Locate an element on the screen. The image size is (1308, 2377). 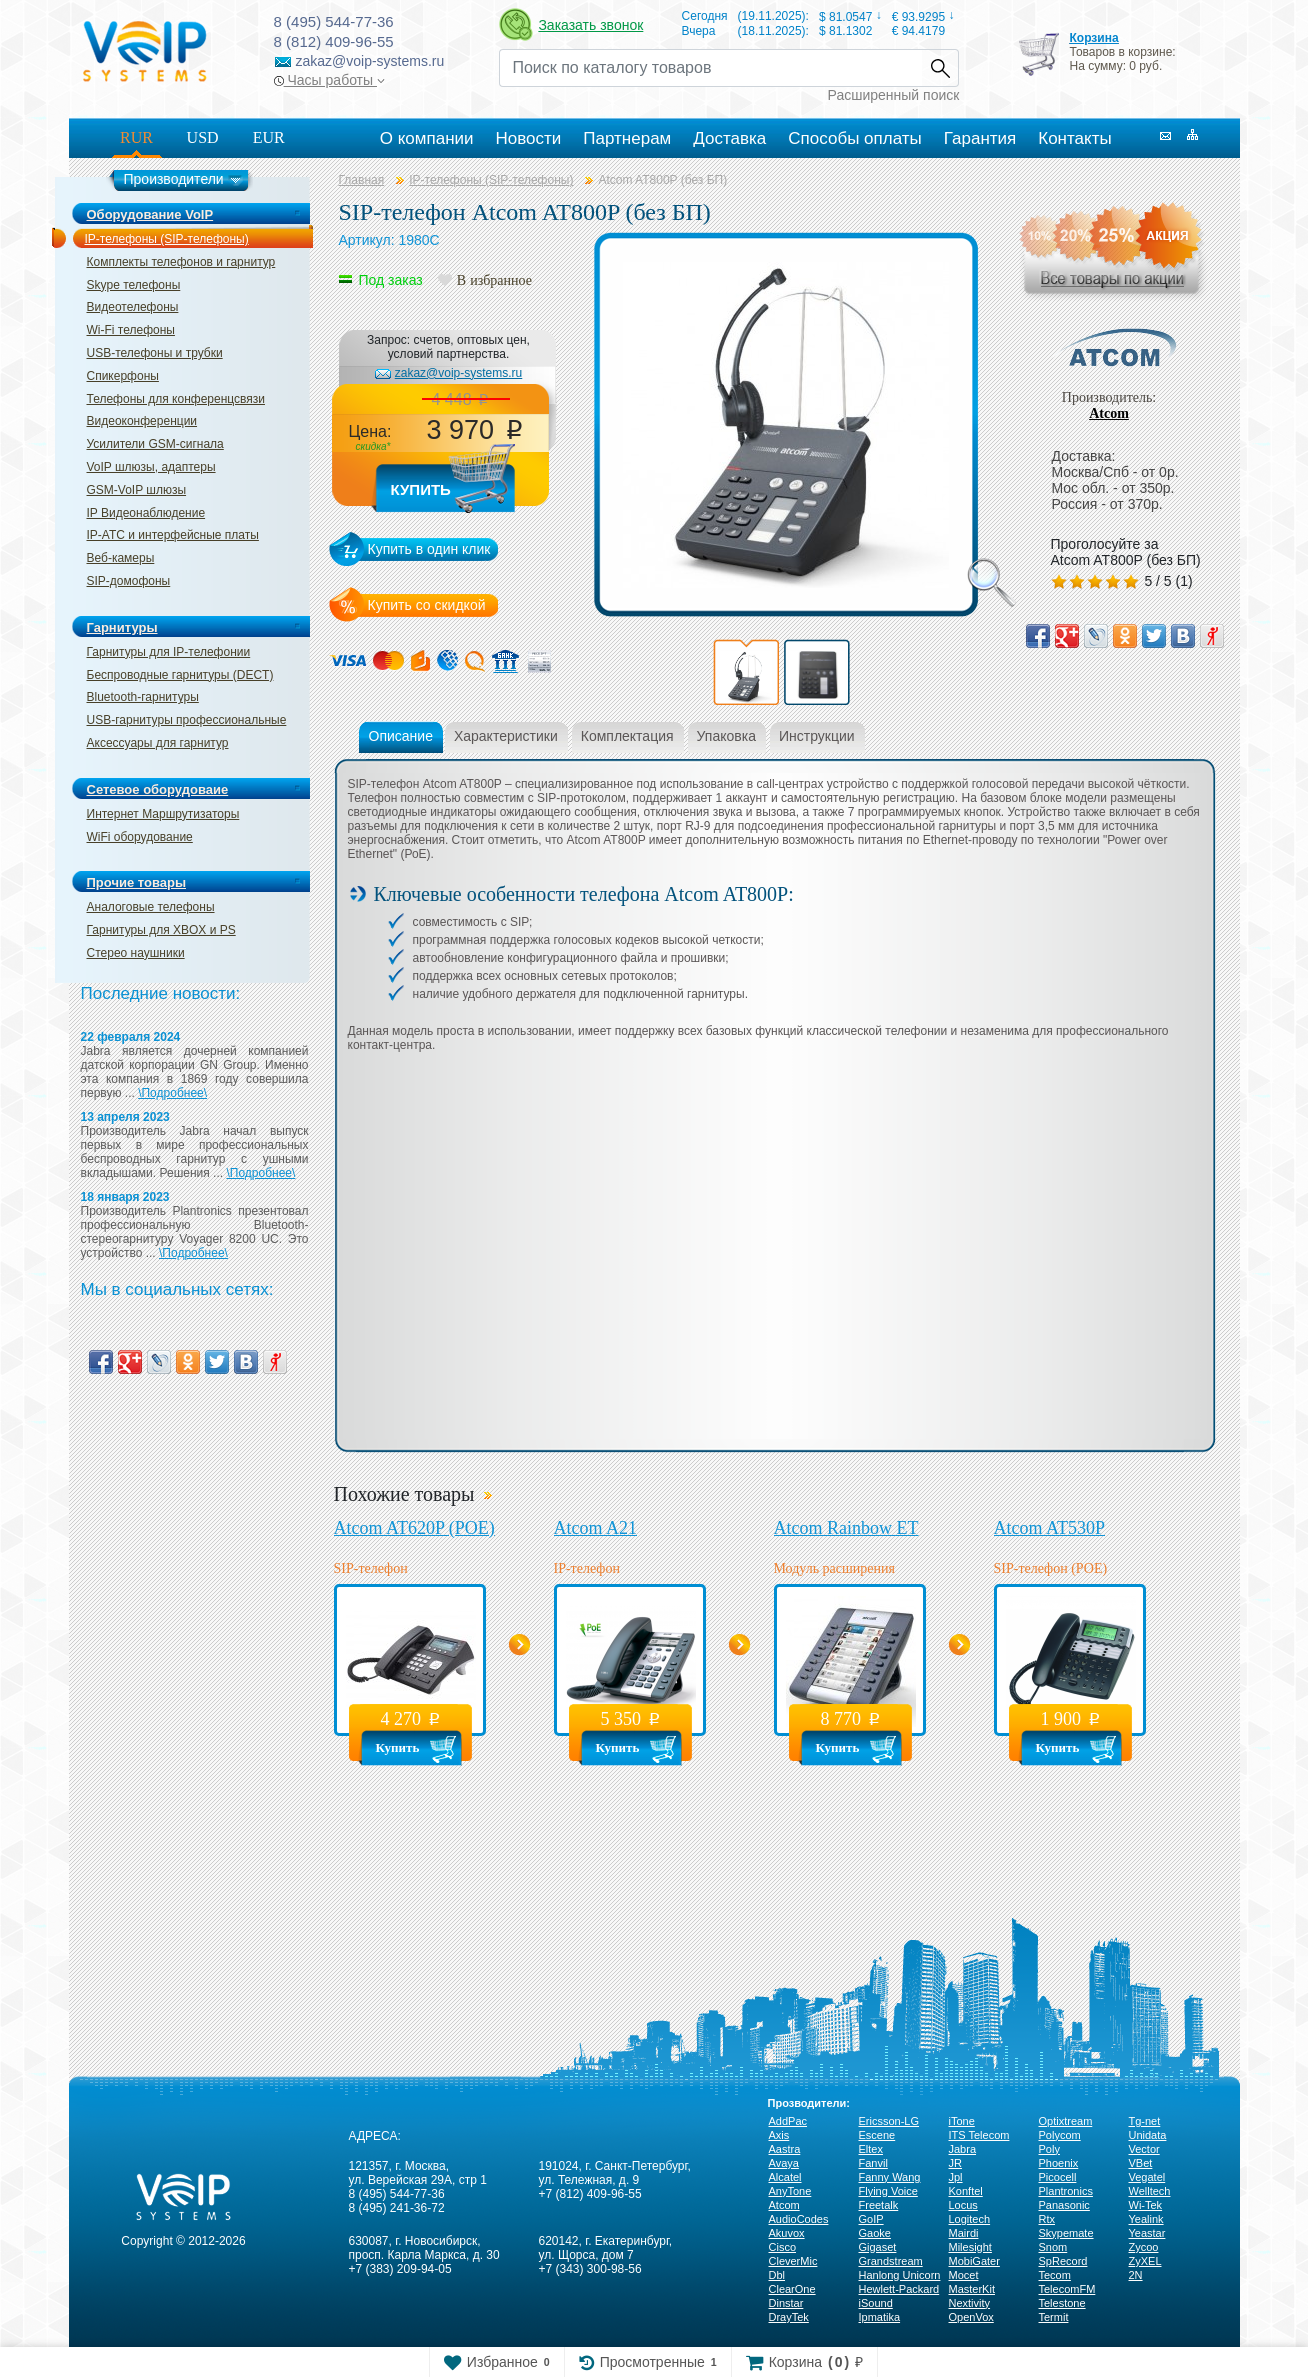
Welltech is located at coordinates (1150, 2191).